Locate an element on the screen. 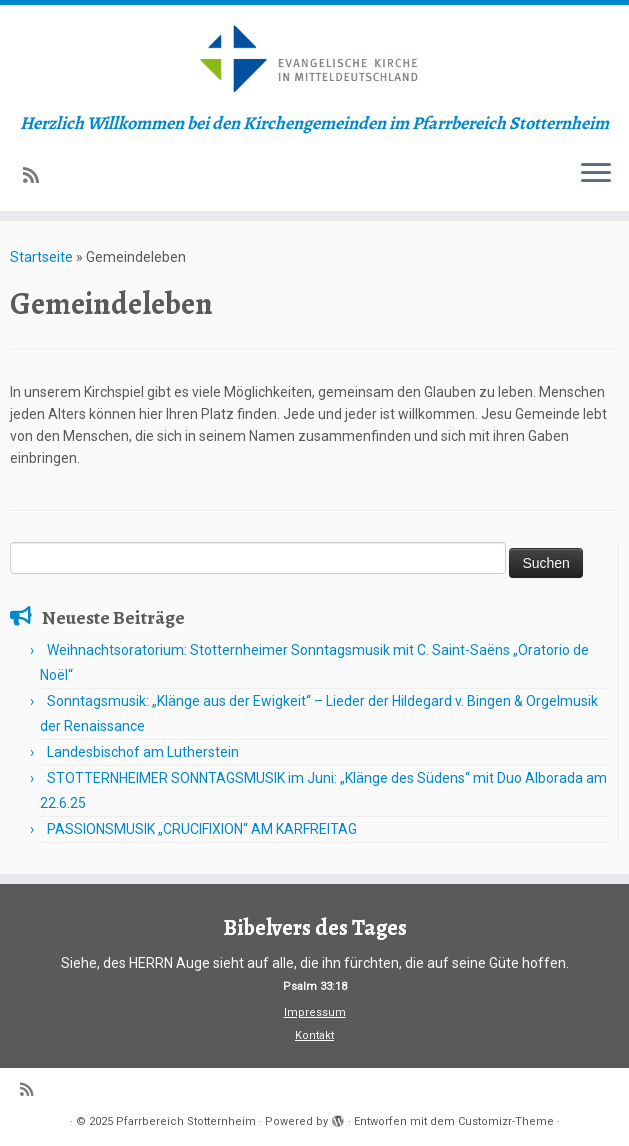 This screenshot has width=629, height=1146. Impressum is located at coordinates (315, 1012).